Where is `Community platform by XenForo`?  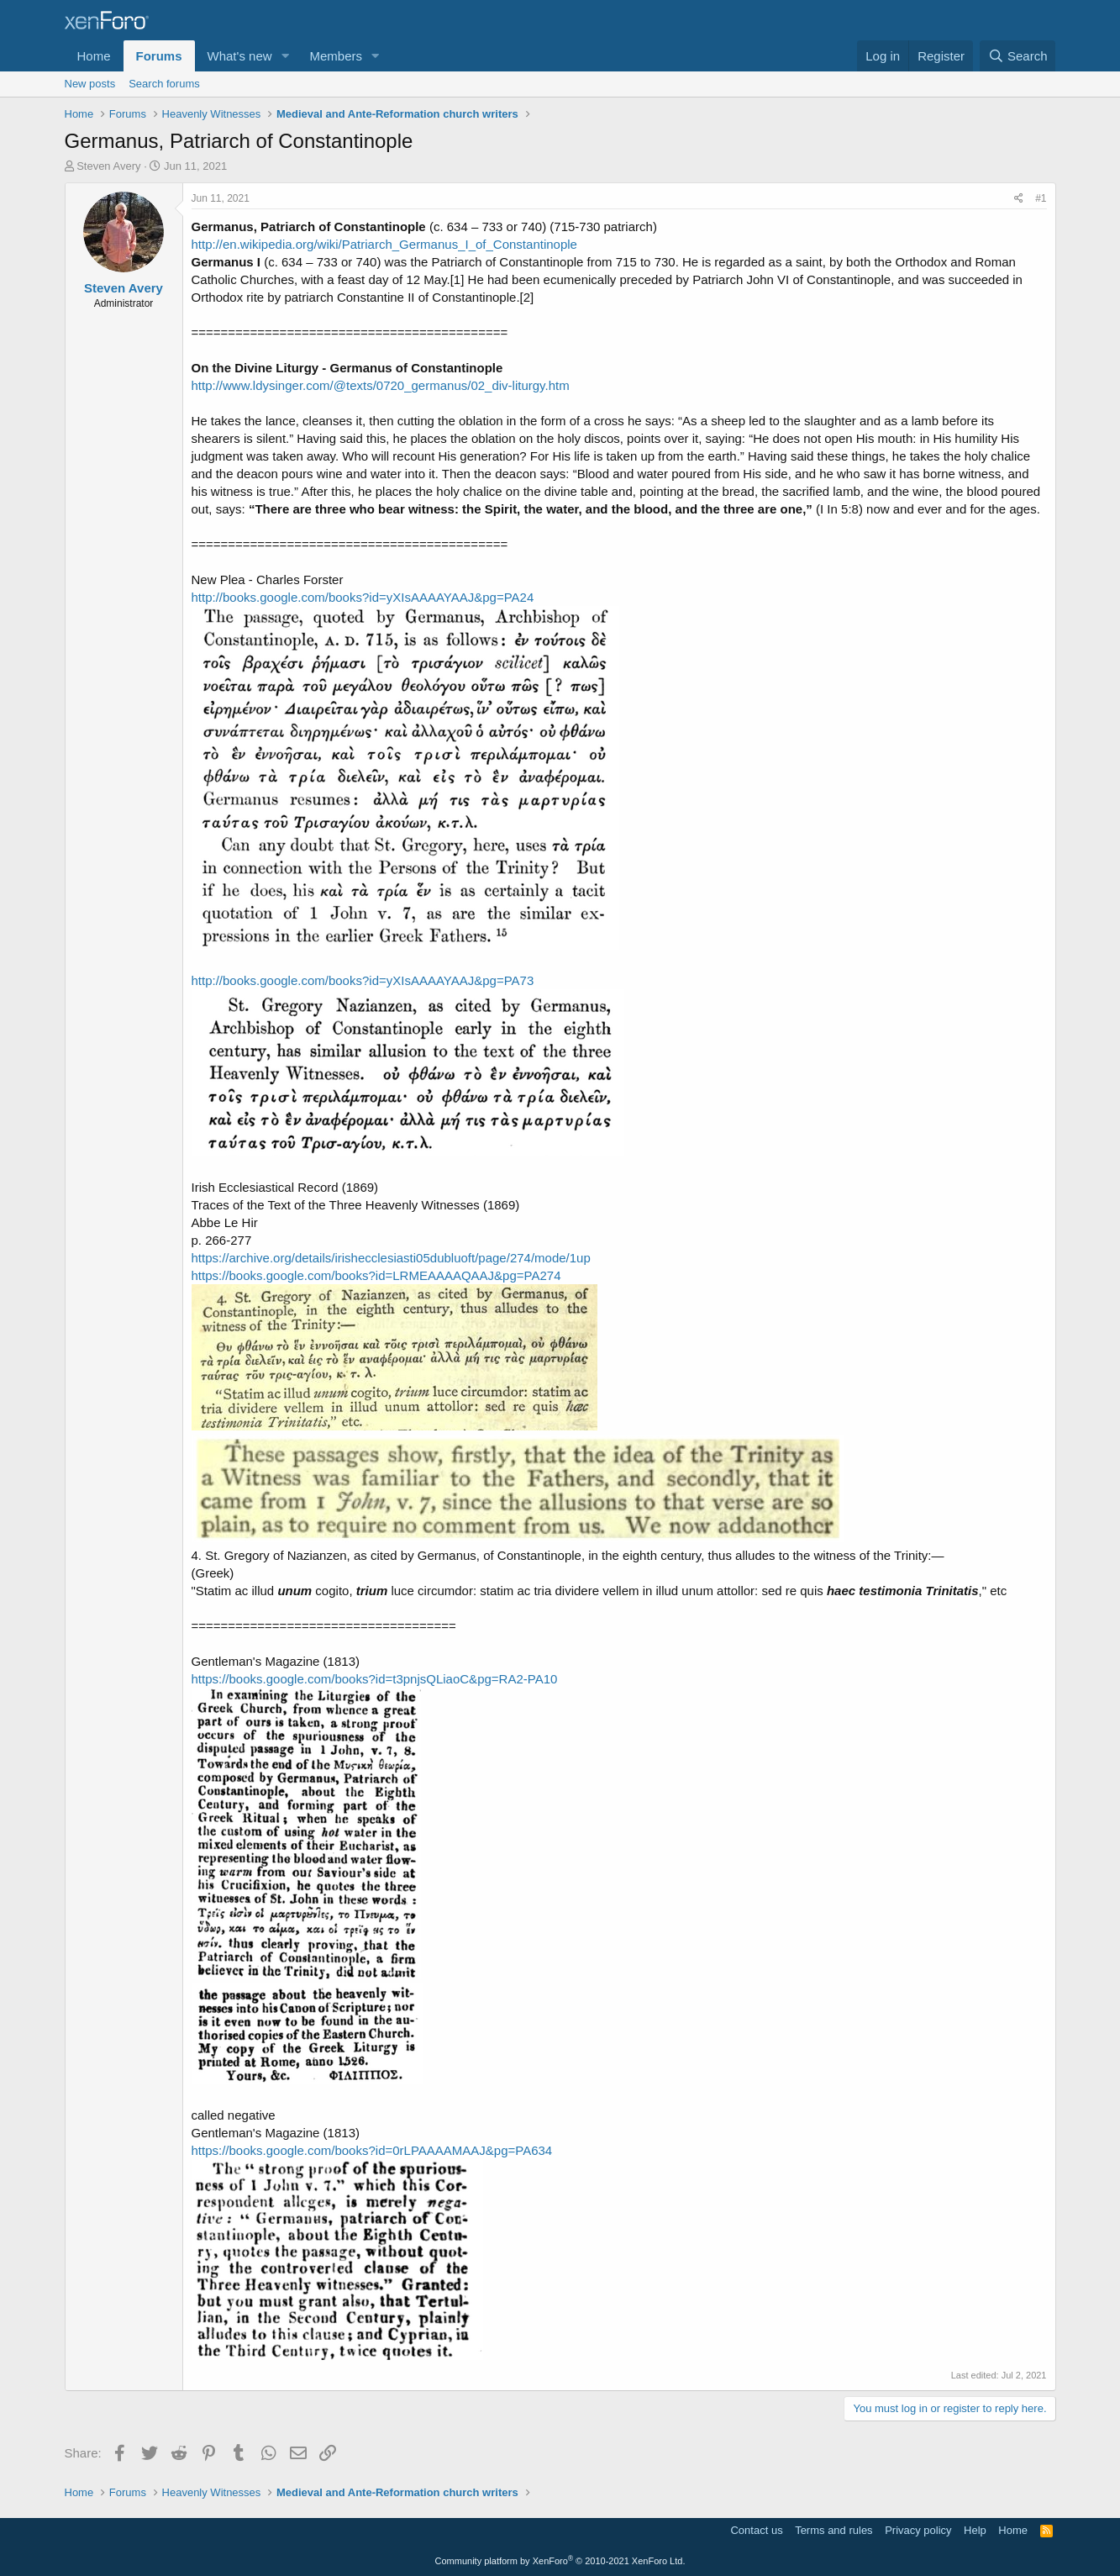
Community platform by XenForo is located at coordinates (560, 2561).